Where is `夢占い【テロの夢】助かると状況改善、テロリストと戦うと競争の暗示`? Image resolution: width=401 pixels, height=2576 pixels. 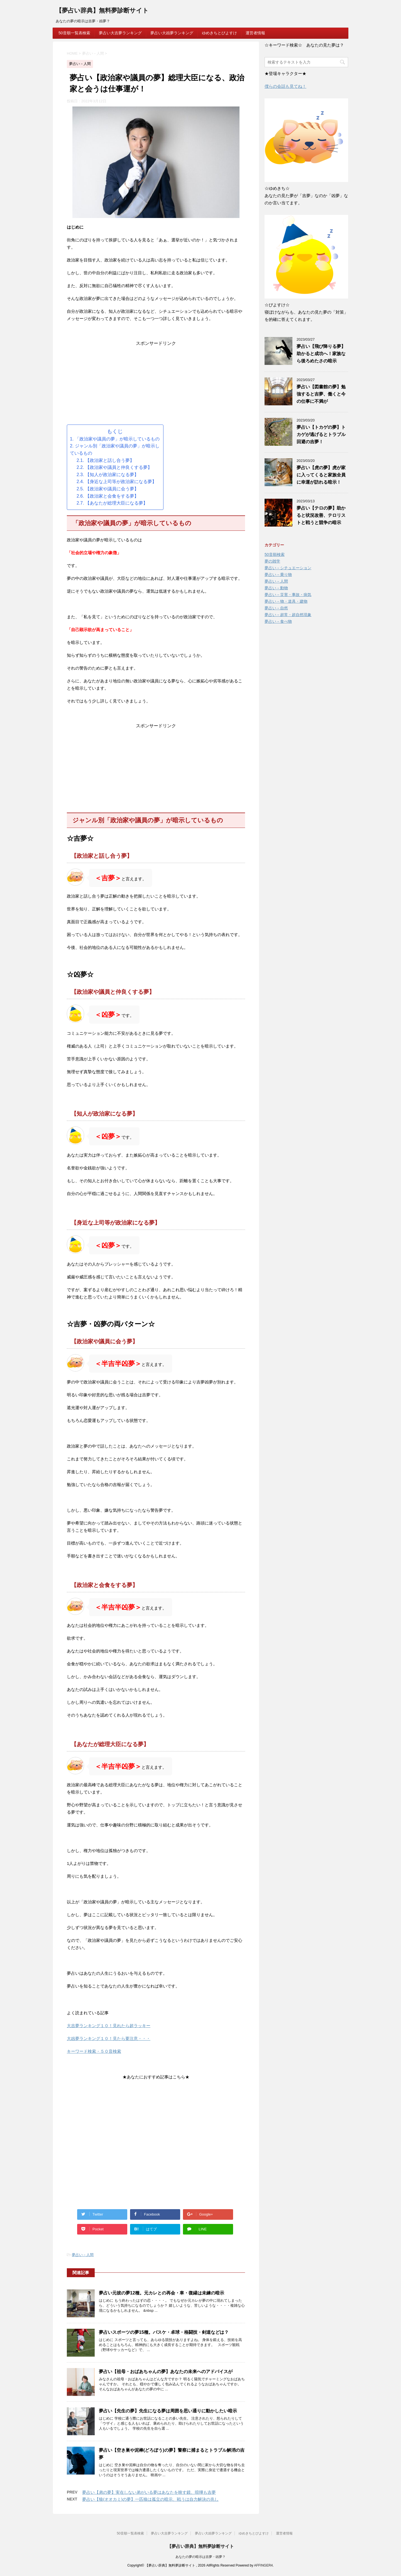
夢占い【テロの夢】助かると状況改善、テロリストと戦うと競争の暗示 is located at coordinates (321, 515).